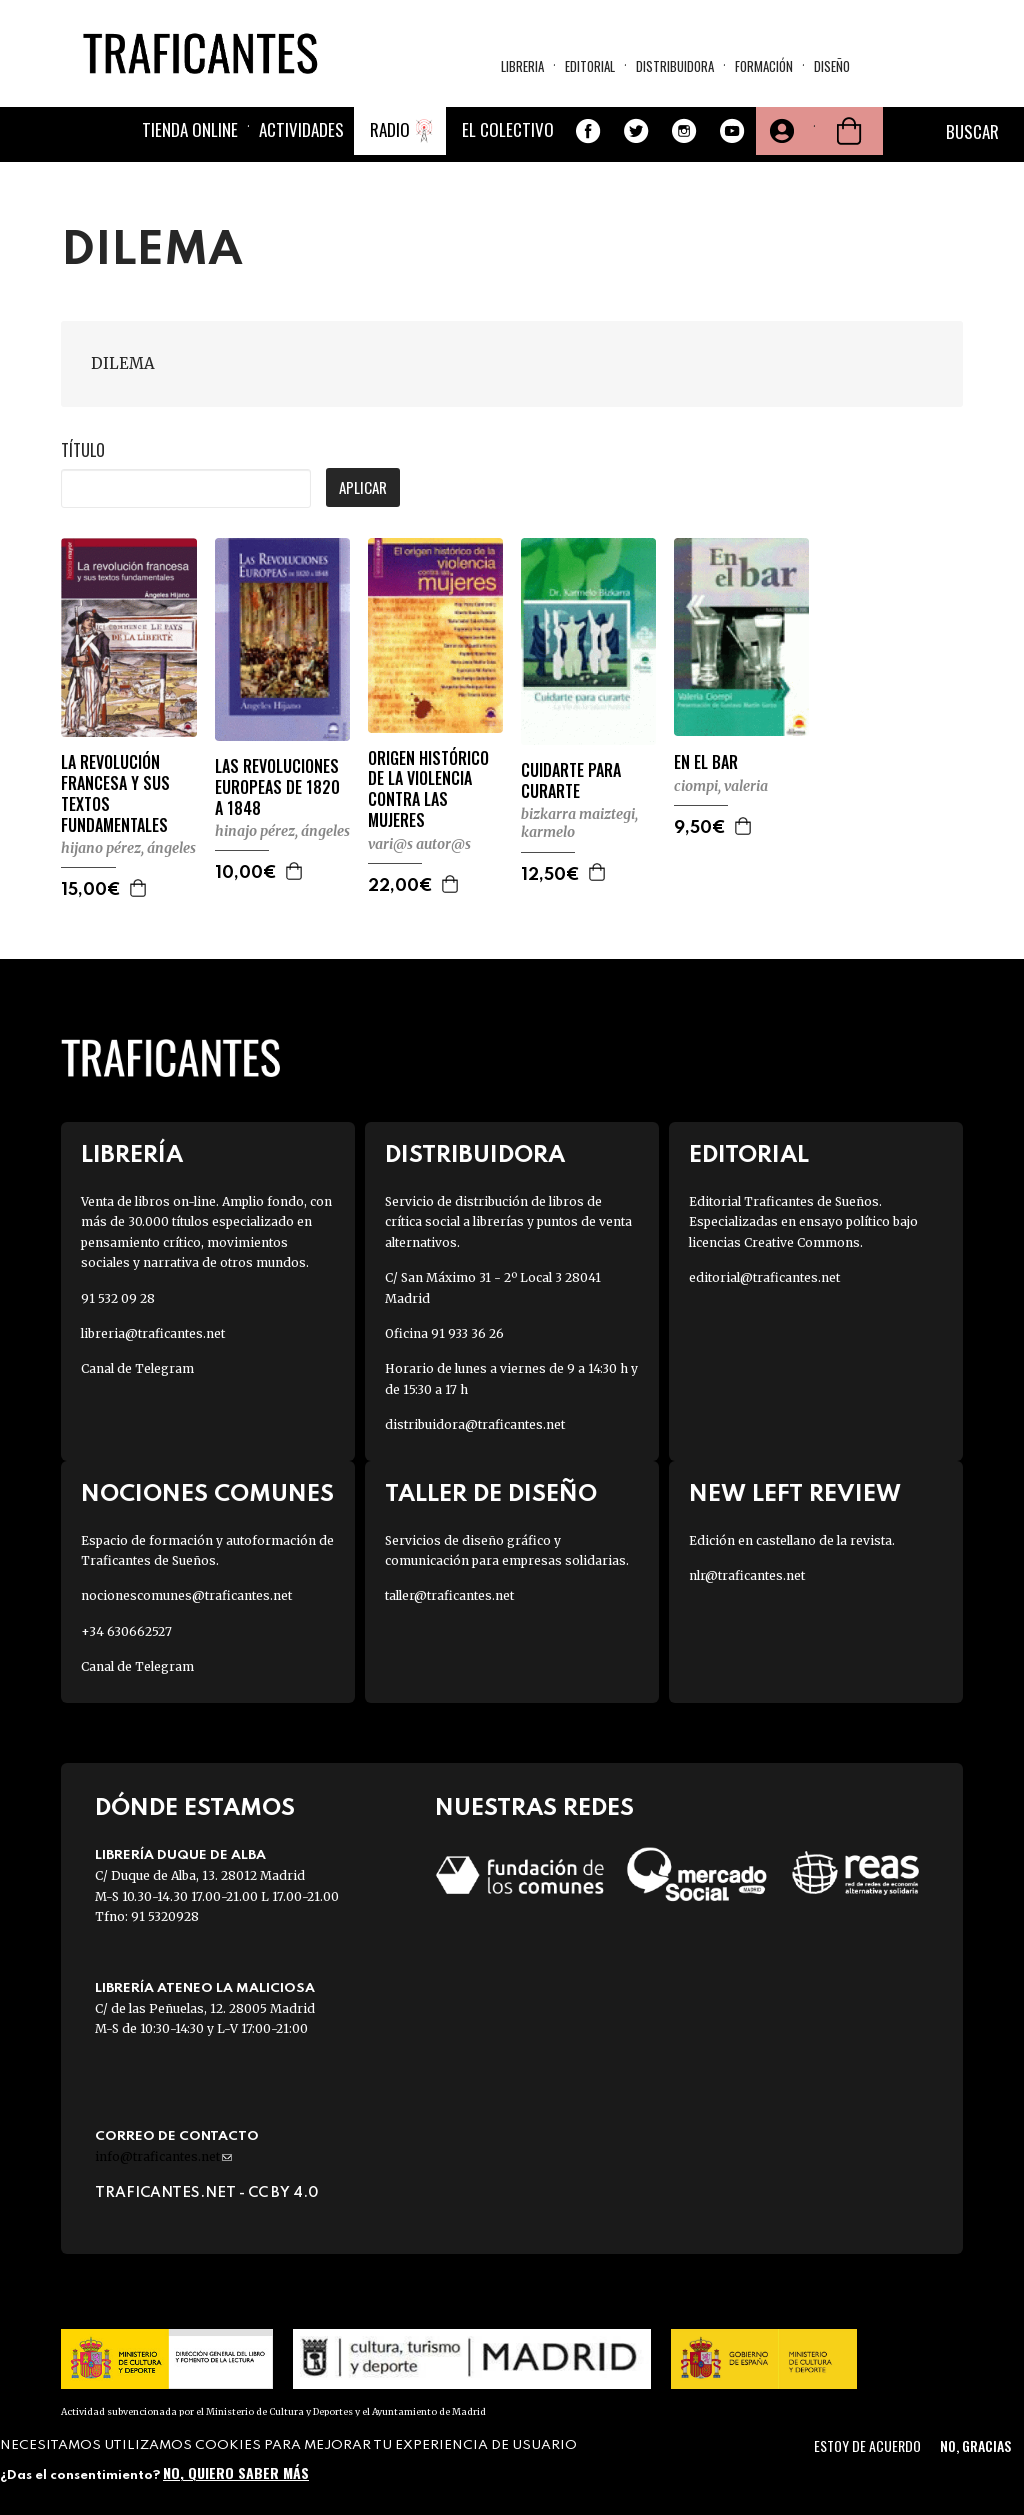 This screenshot has width=1024, height=2515. Describe the element at coordinates (282, 831) in the screenshot. I see `HINAJO PÉREZ, ÁNGELES` at that location.